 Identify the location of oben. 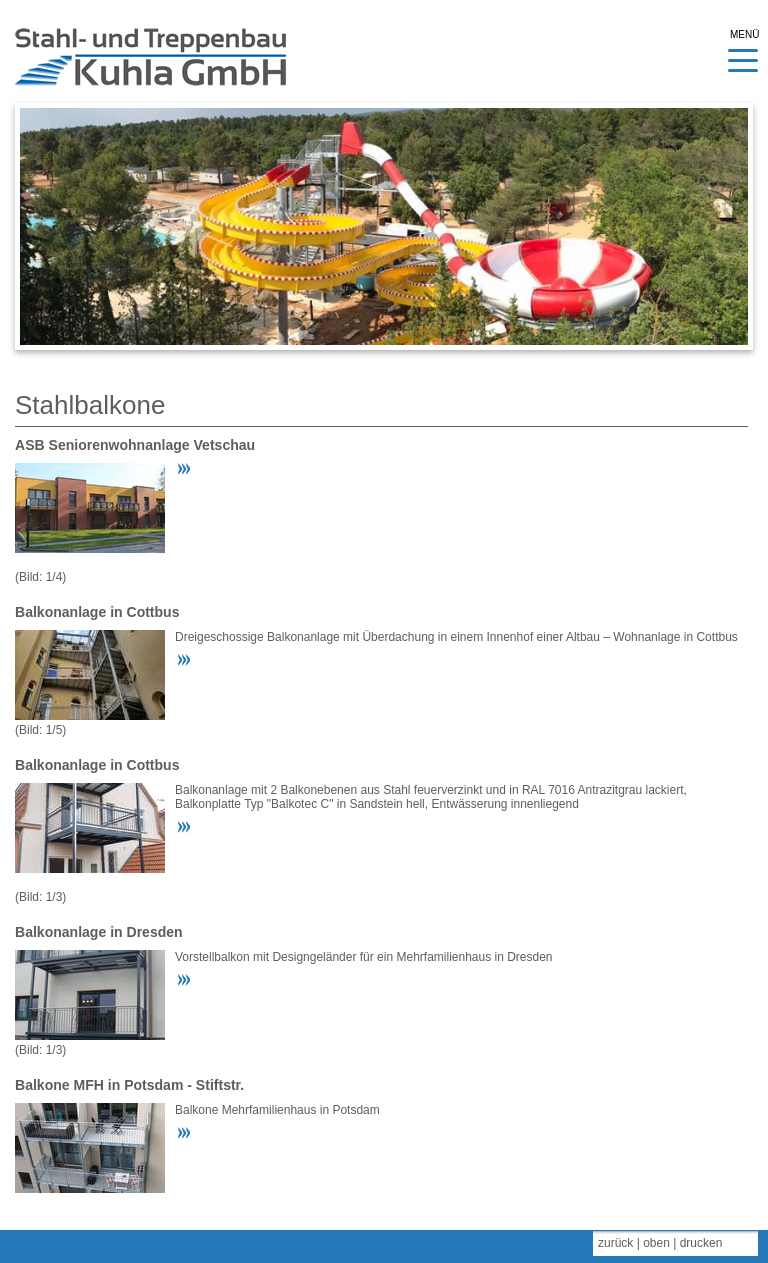
(656, 1243).